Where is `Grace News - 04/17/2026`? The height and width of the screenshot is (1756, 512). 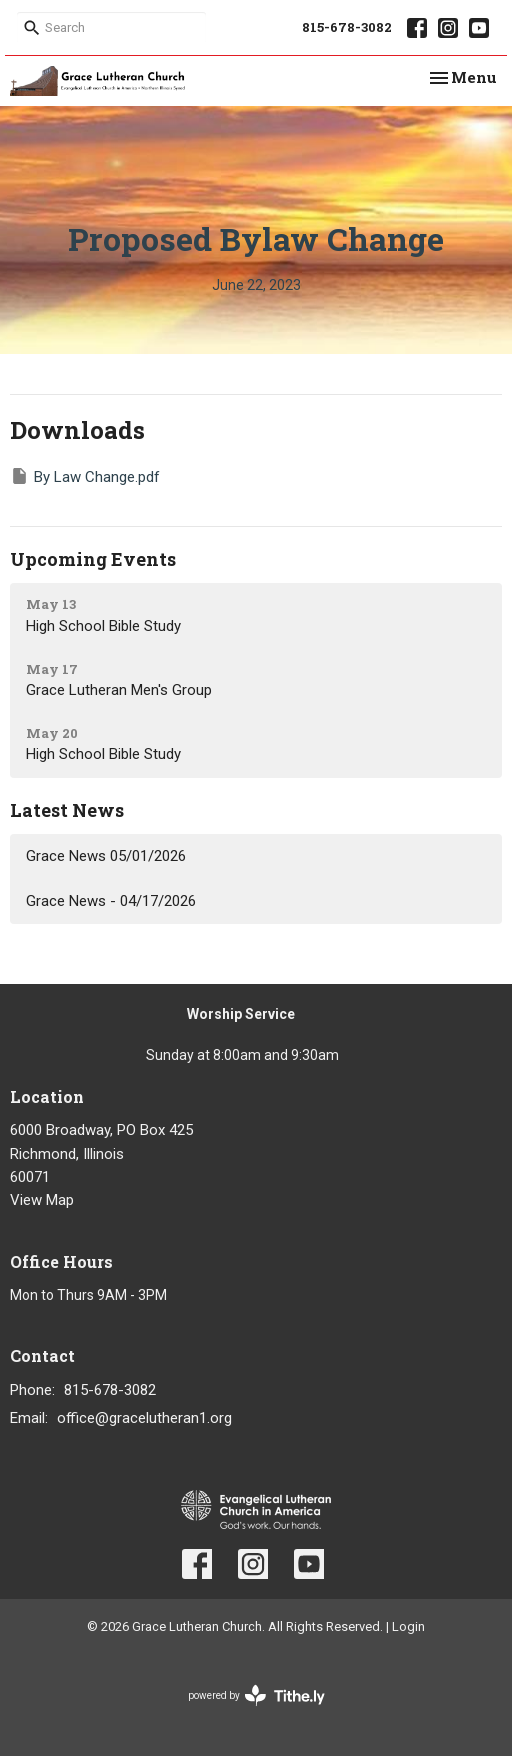
Grace News - 04/17/2026 is located at coordinates (111, 901).